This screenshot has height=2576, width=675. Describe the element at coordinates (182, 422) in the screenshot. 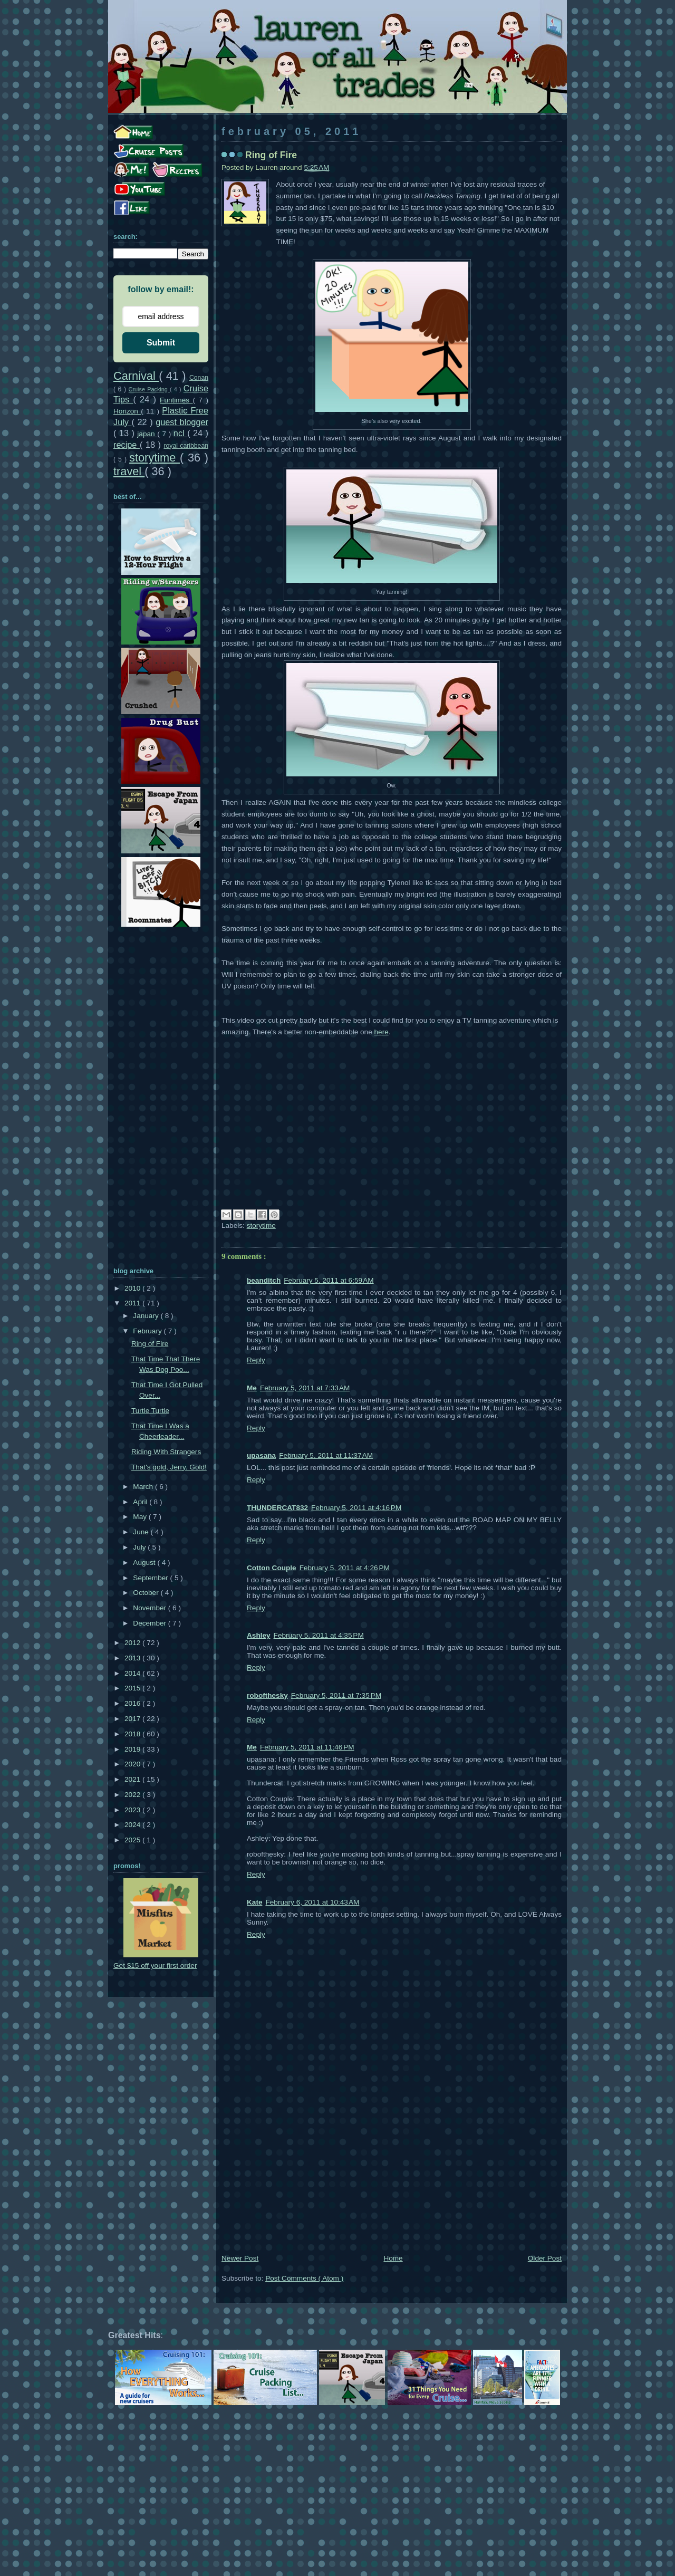

I see `guest blogger` at that location.